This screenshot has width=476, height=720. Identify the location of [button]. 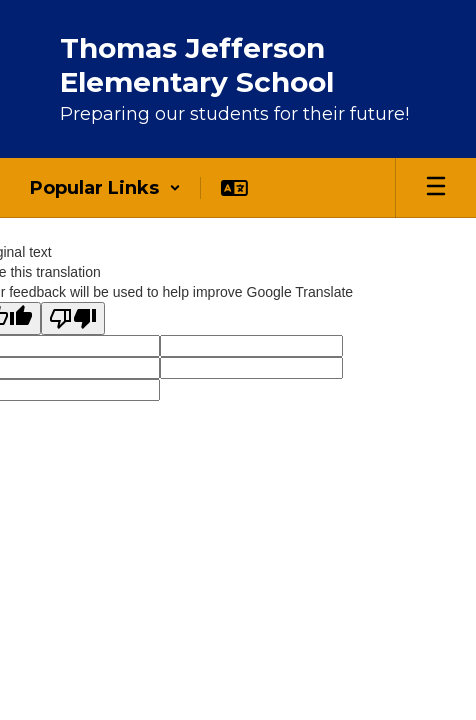
(105, 188).